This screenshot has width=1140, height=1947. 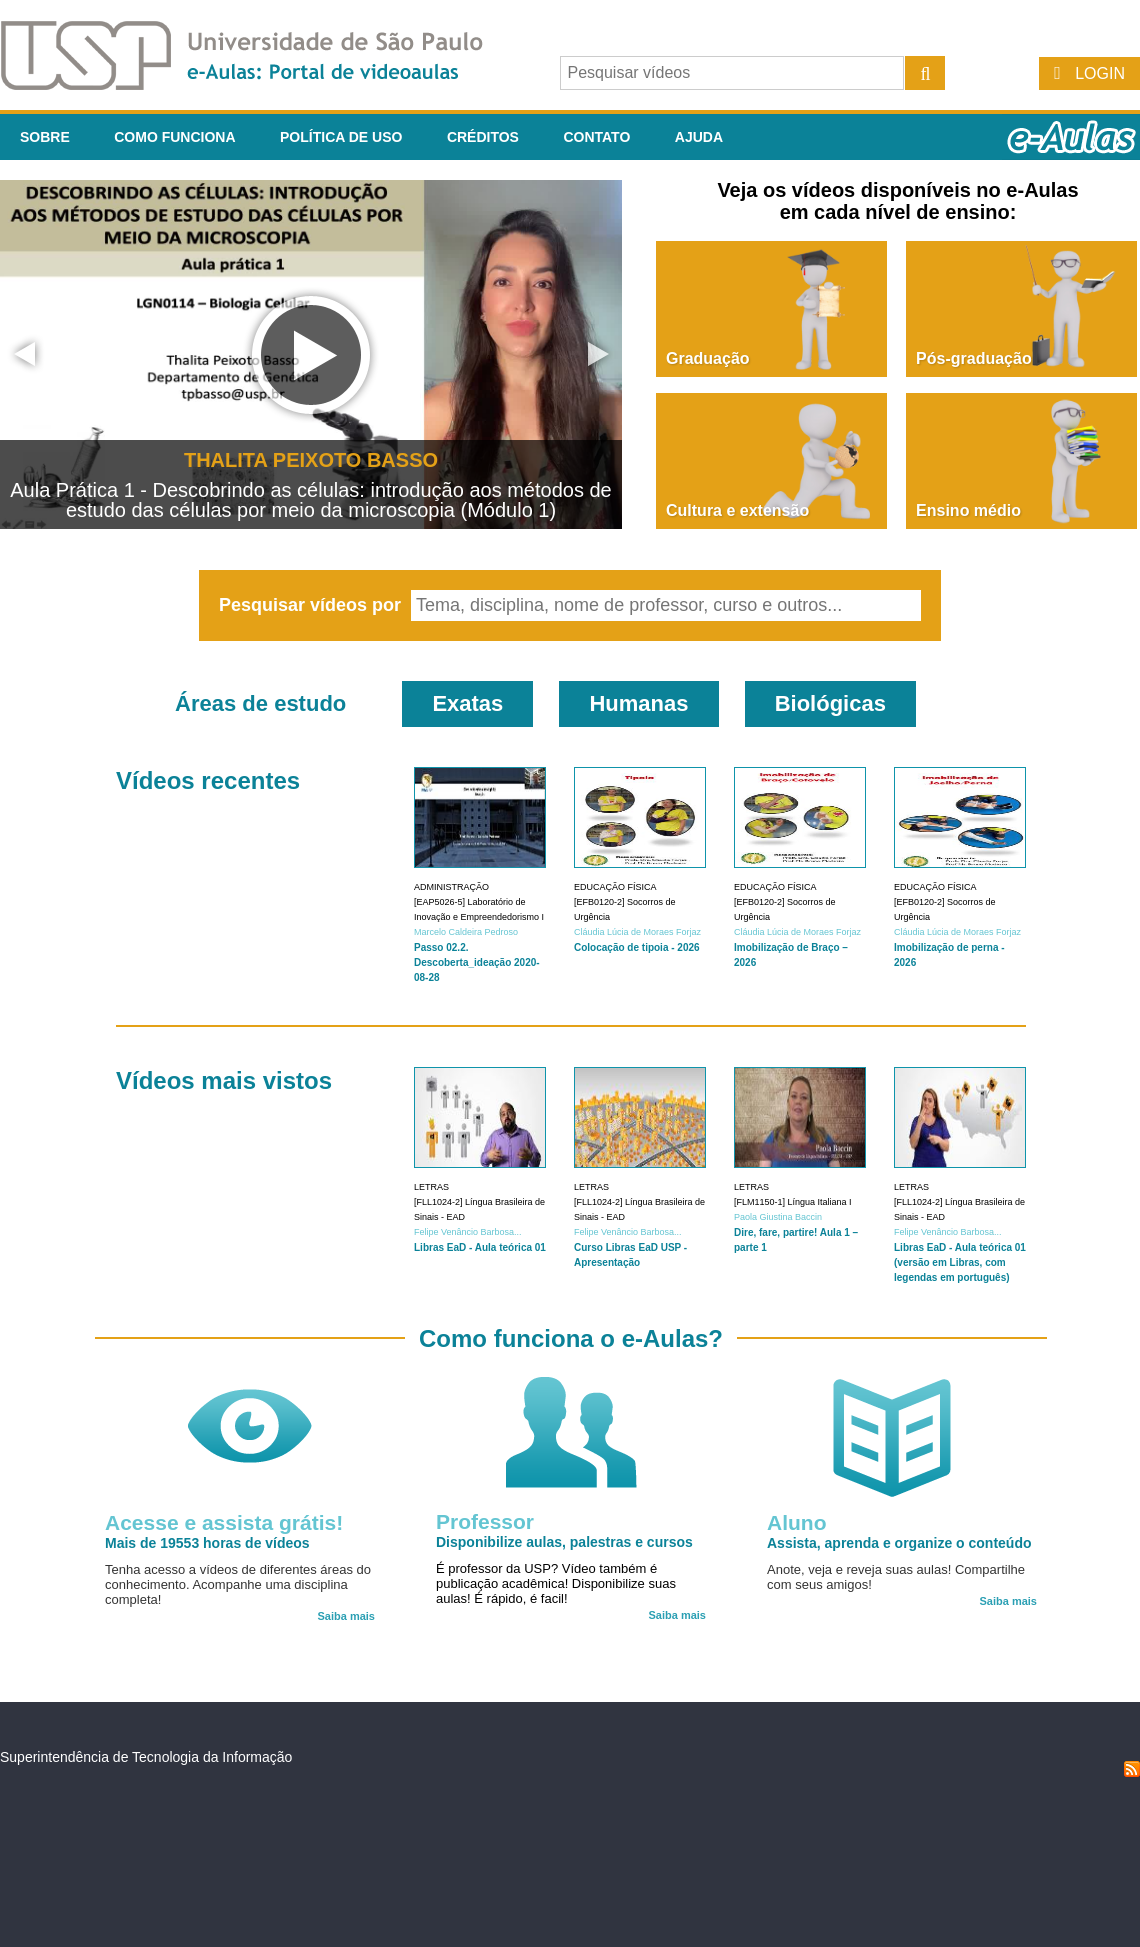 I want to click on Saiba mais, so click(x=346, y=1616).